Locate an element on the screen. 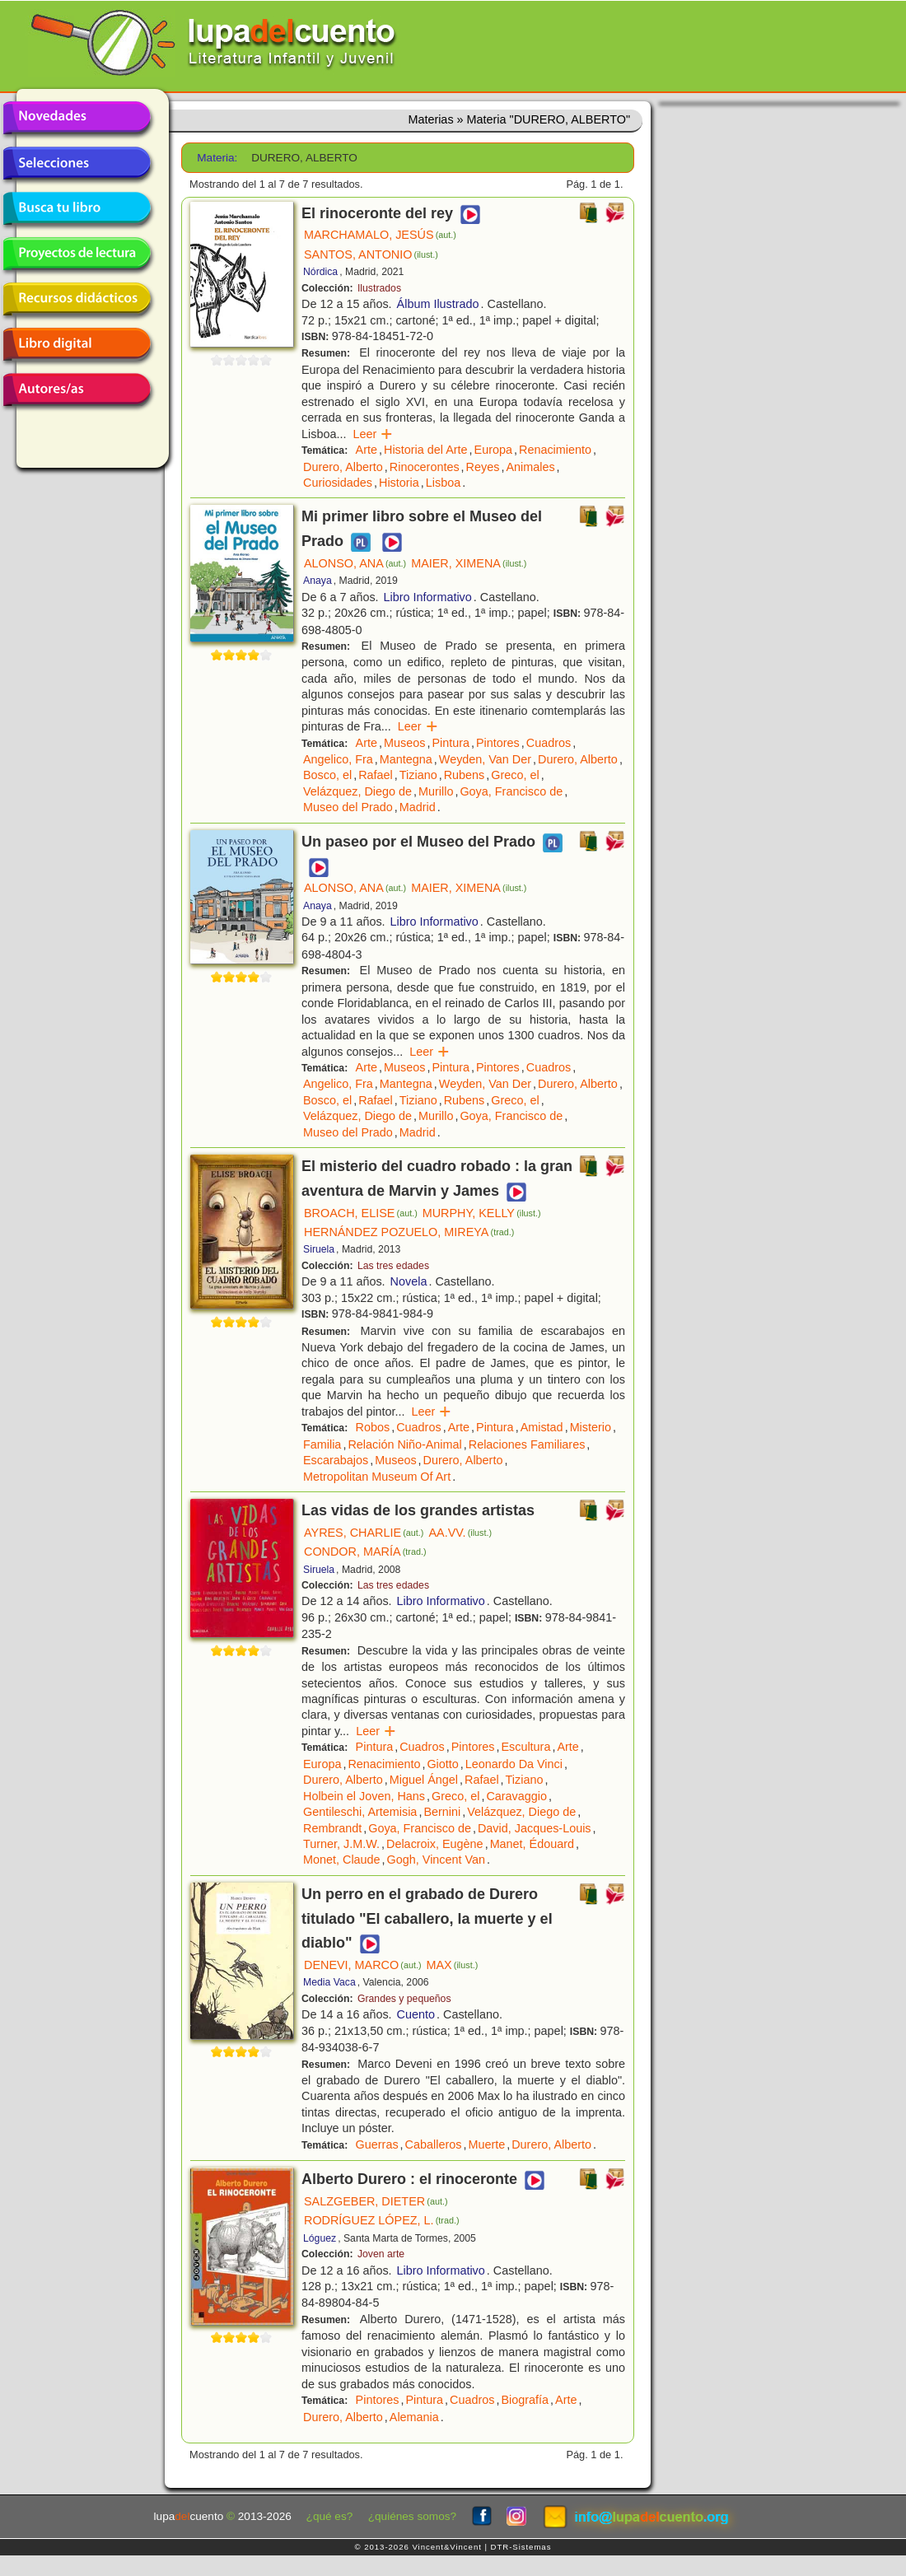 This screenshot has height=2576, width=906. Proyectos de lectura is located at coordinates (76, 253).